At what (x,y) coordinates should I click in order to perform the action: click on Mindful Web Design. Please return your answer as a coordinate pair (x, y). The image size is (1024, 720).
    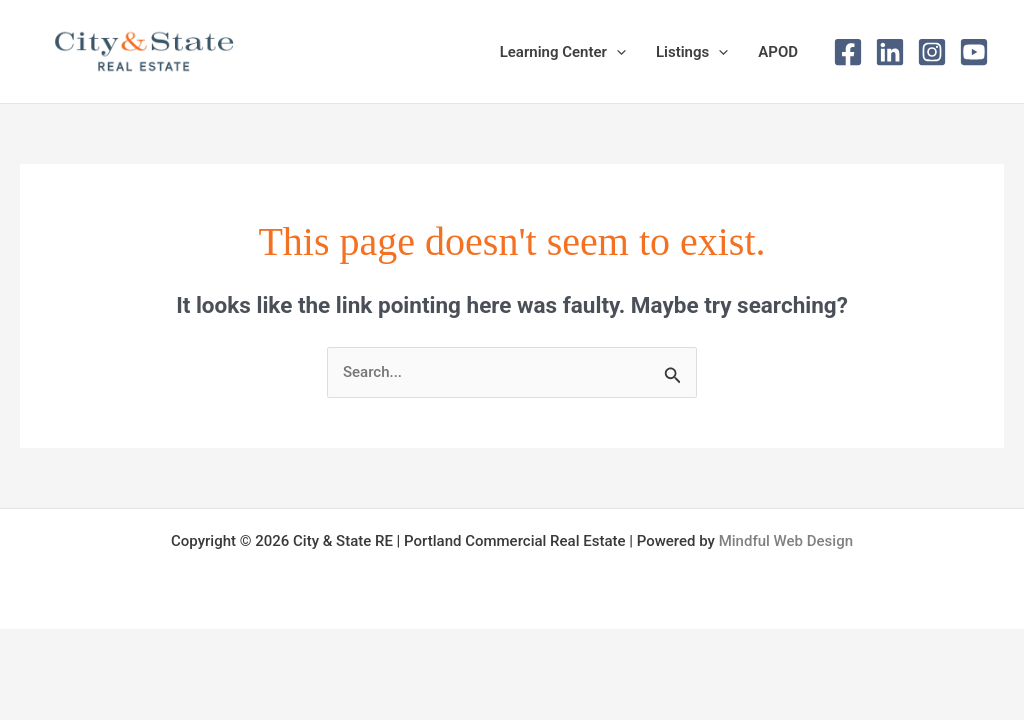
    Looking at the image, I should click on (786, 541).